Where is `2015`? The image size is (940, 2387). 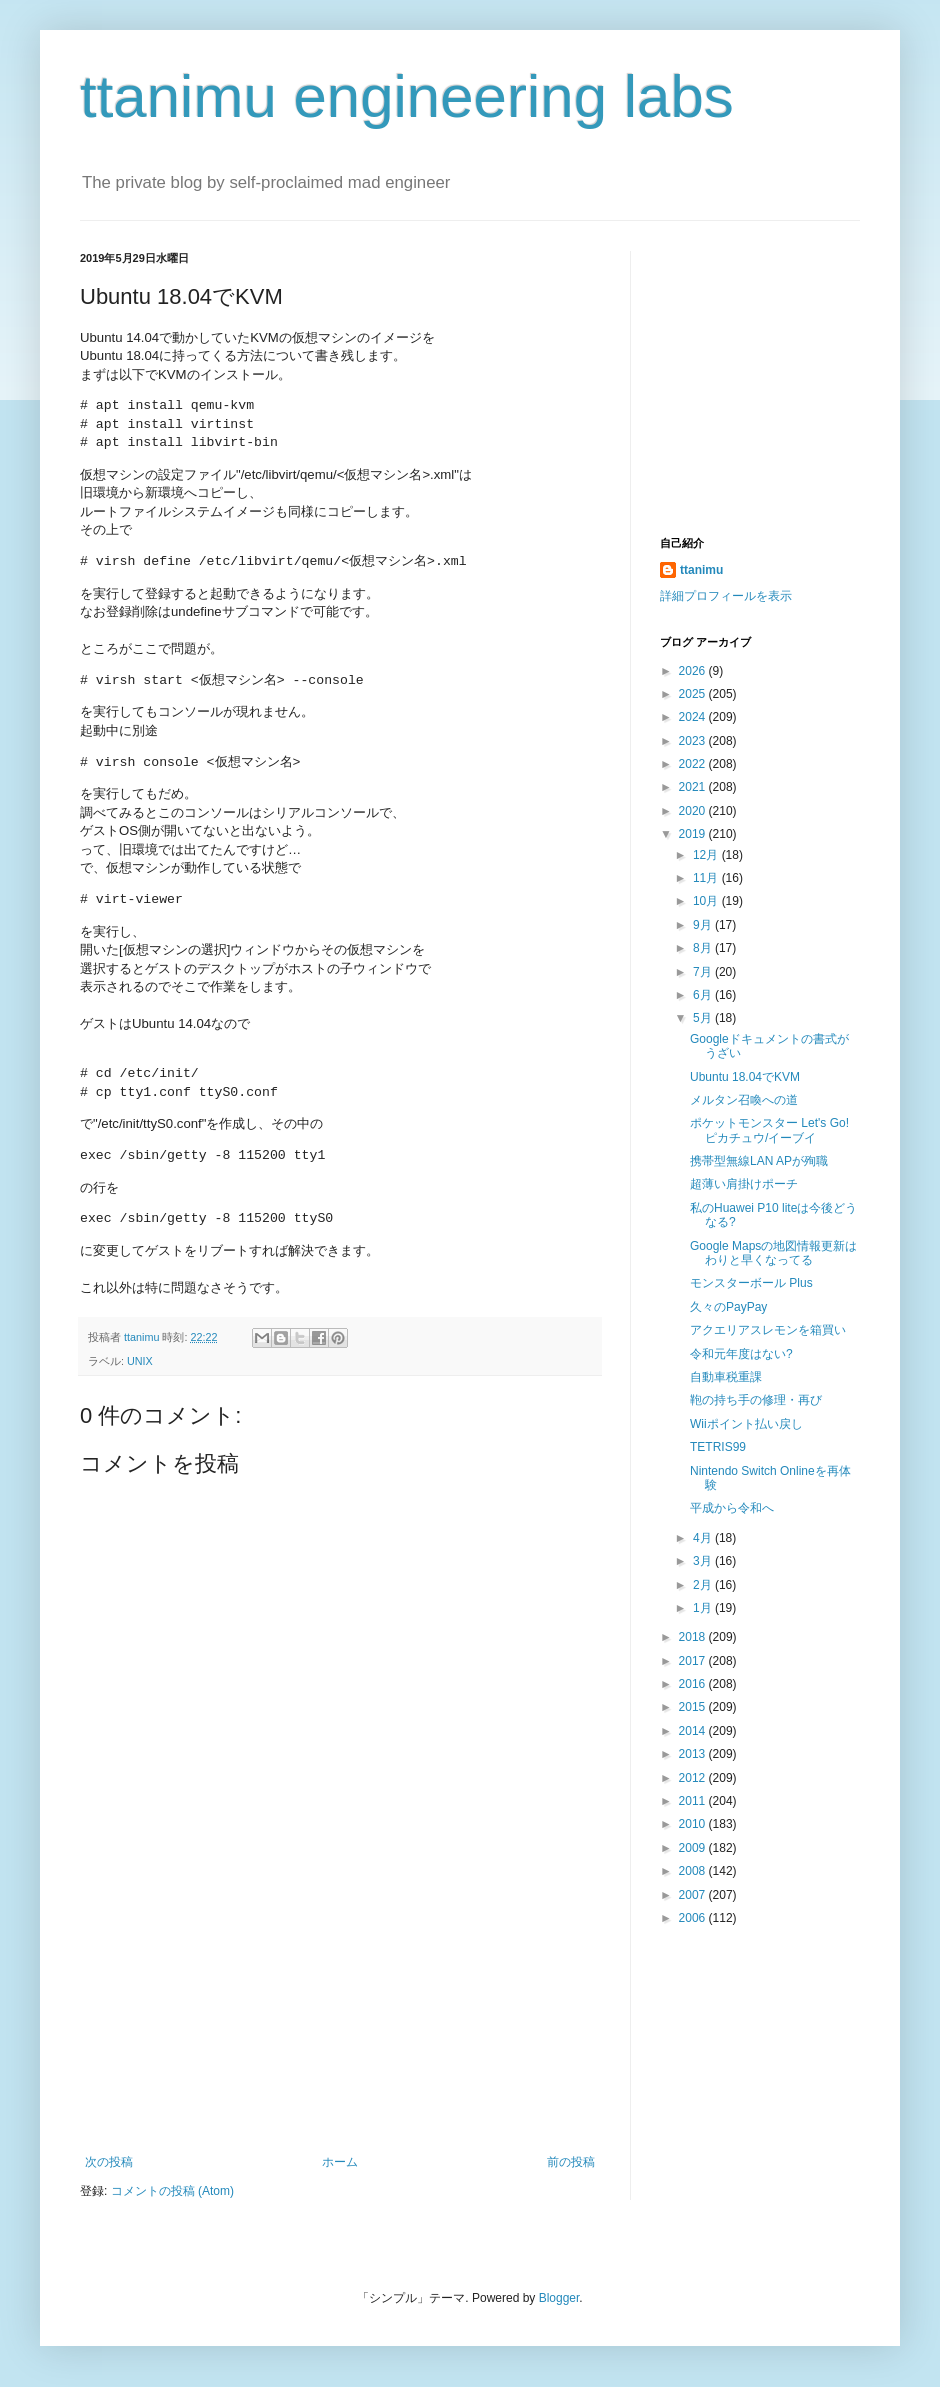
2015 is located at coordinates (694, 1707).